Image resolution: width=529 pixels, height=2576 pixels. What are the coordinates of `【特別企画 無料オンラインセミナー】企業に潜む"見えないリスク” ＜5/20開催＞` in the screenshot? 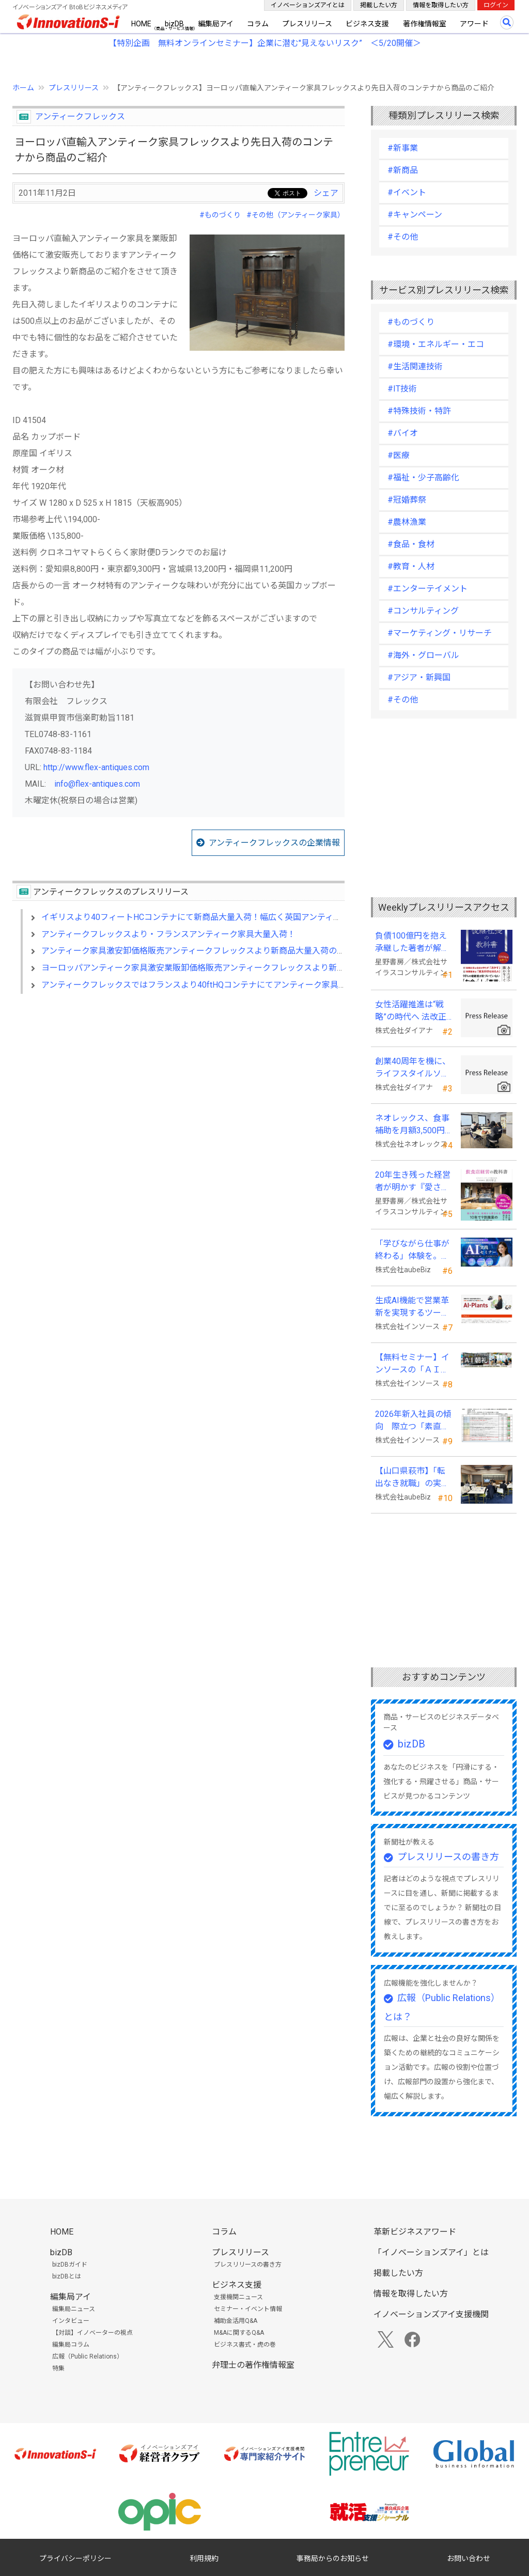 It's located at (264, 43).